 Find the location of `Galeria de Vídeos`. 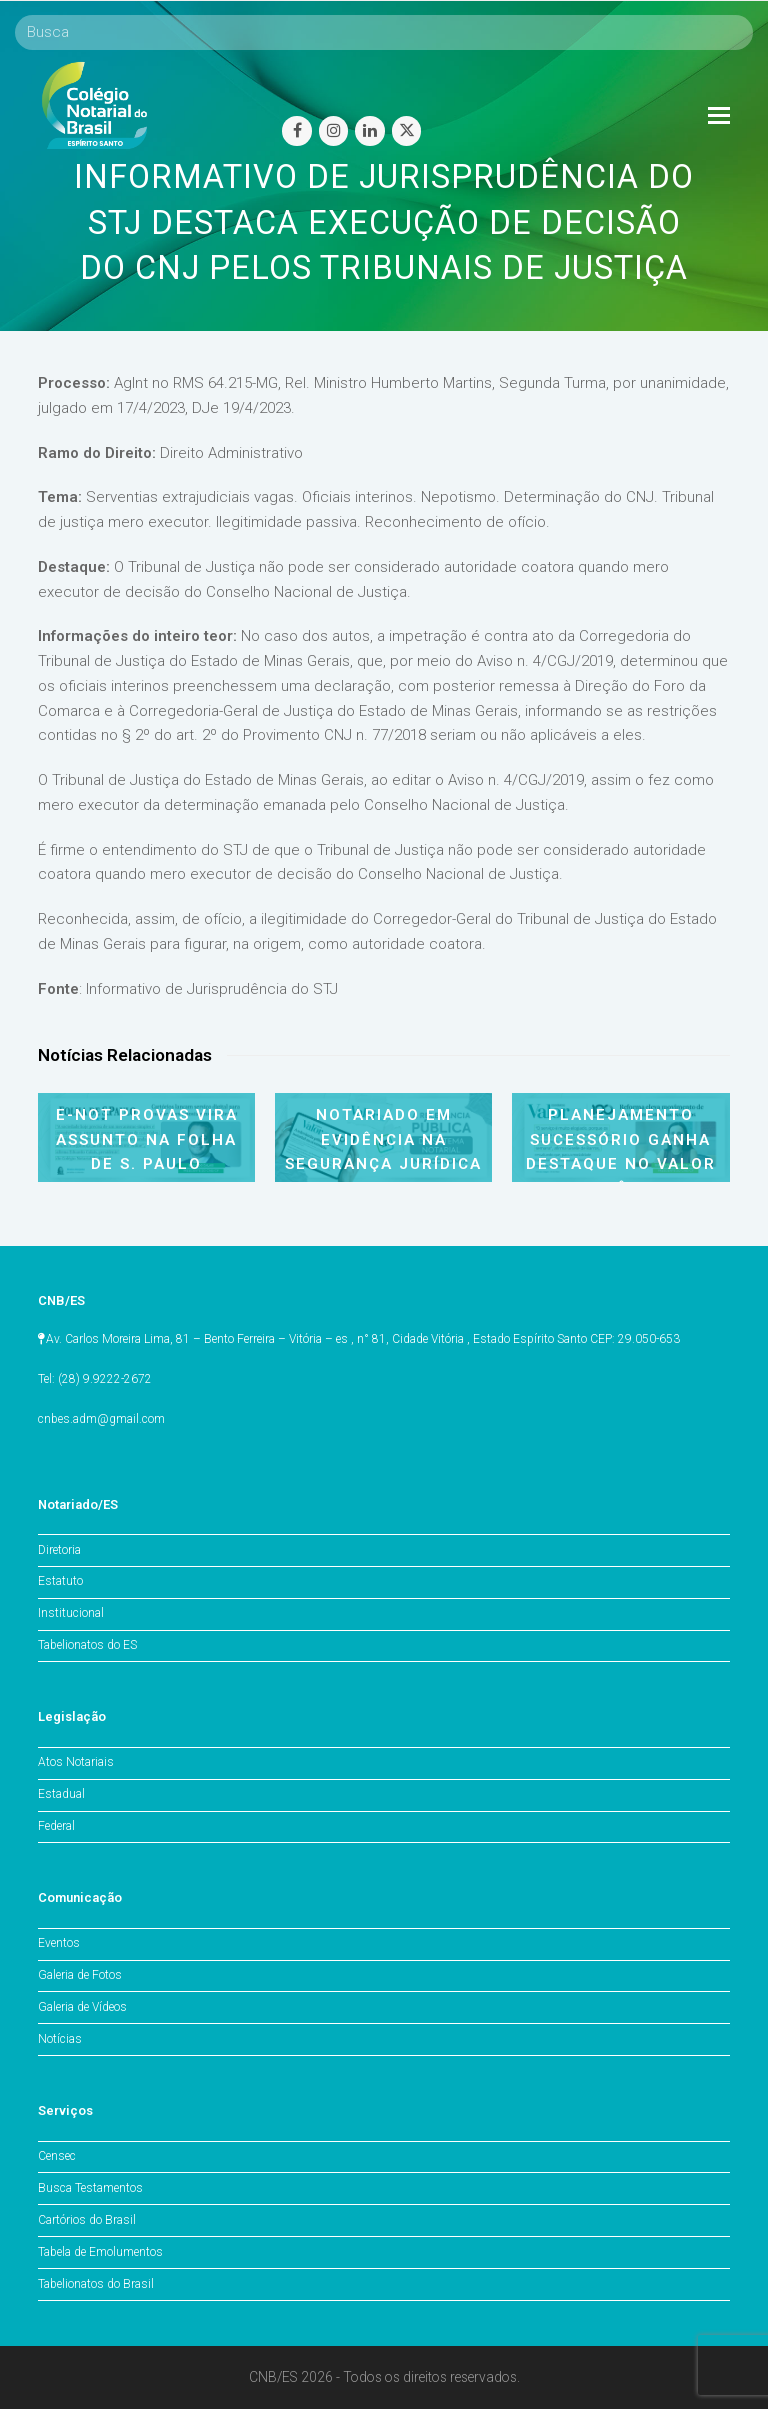

Galeria de Vídeos is located at coordinates (82, 2007).